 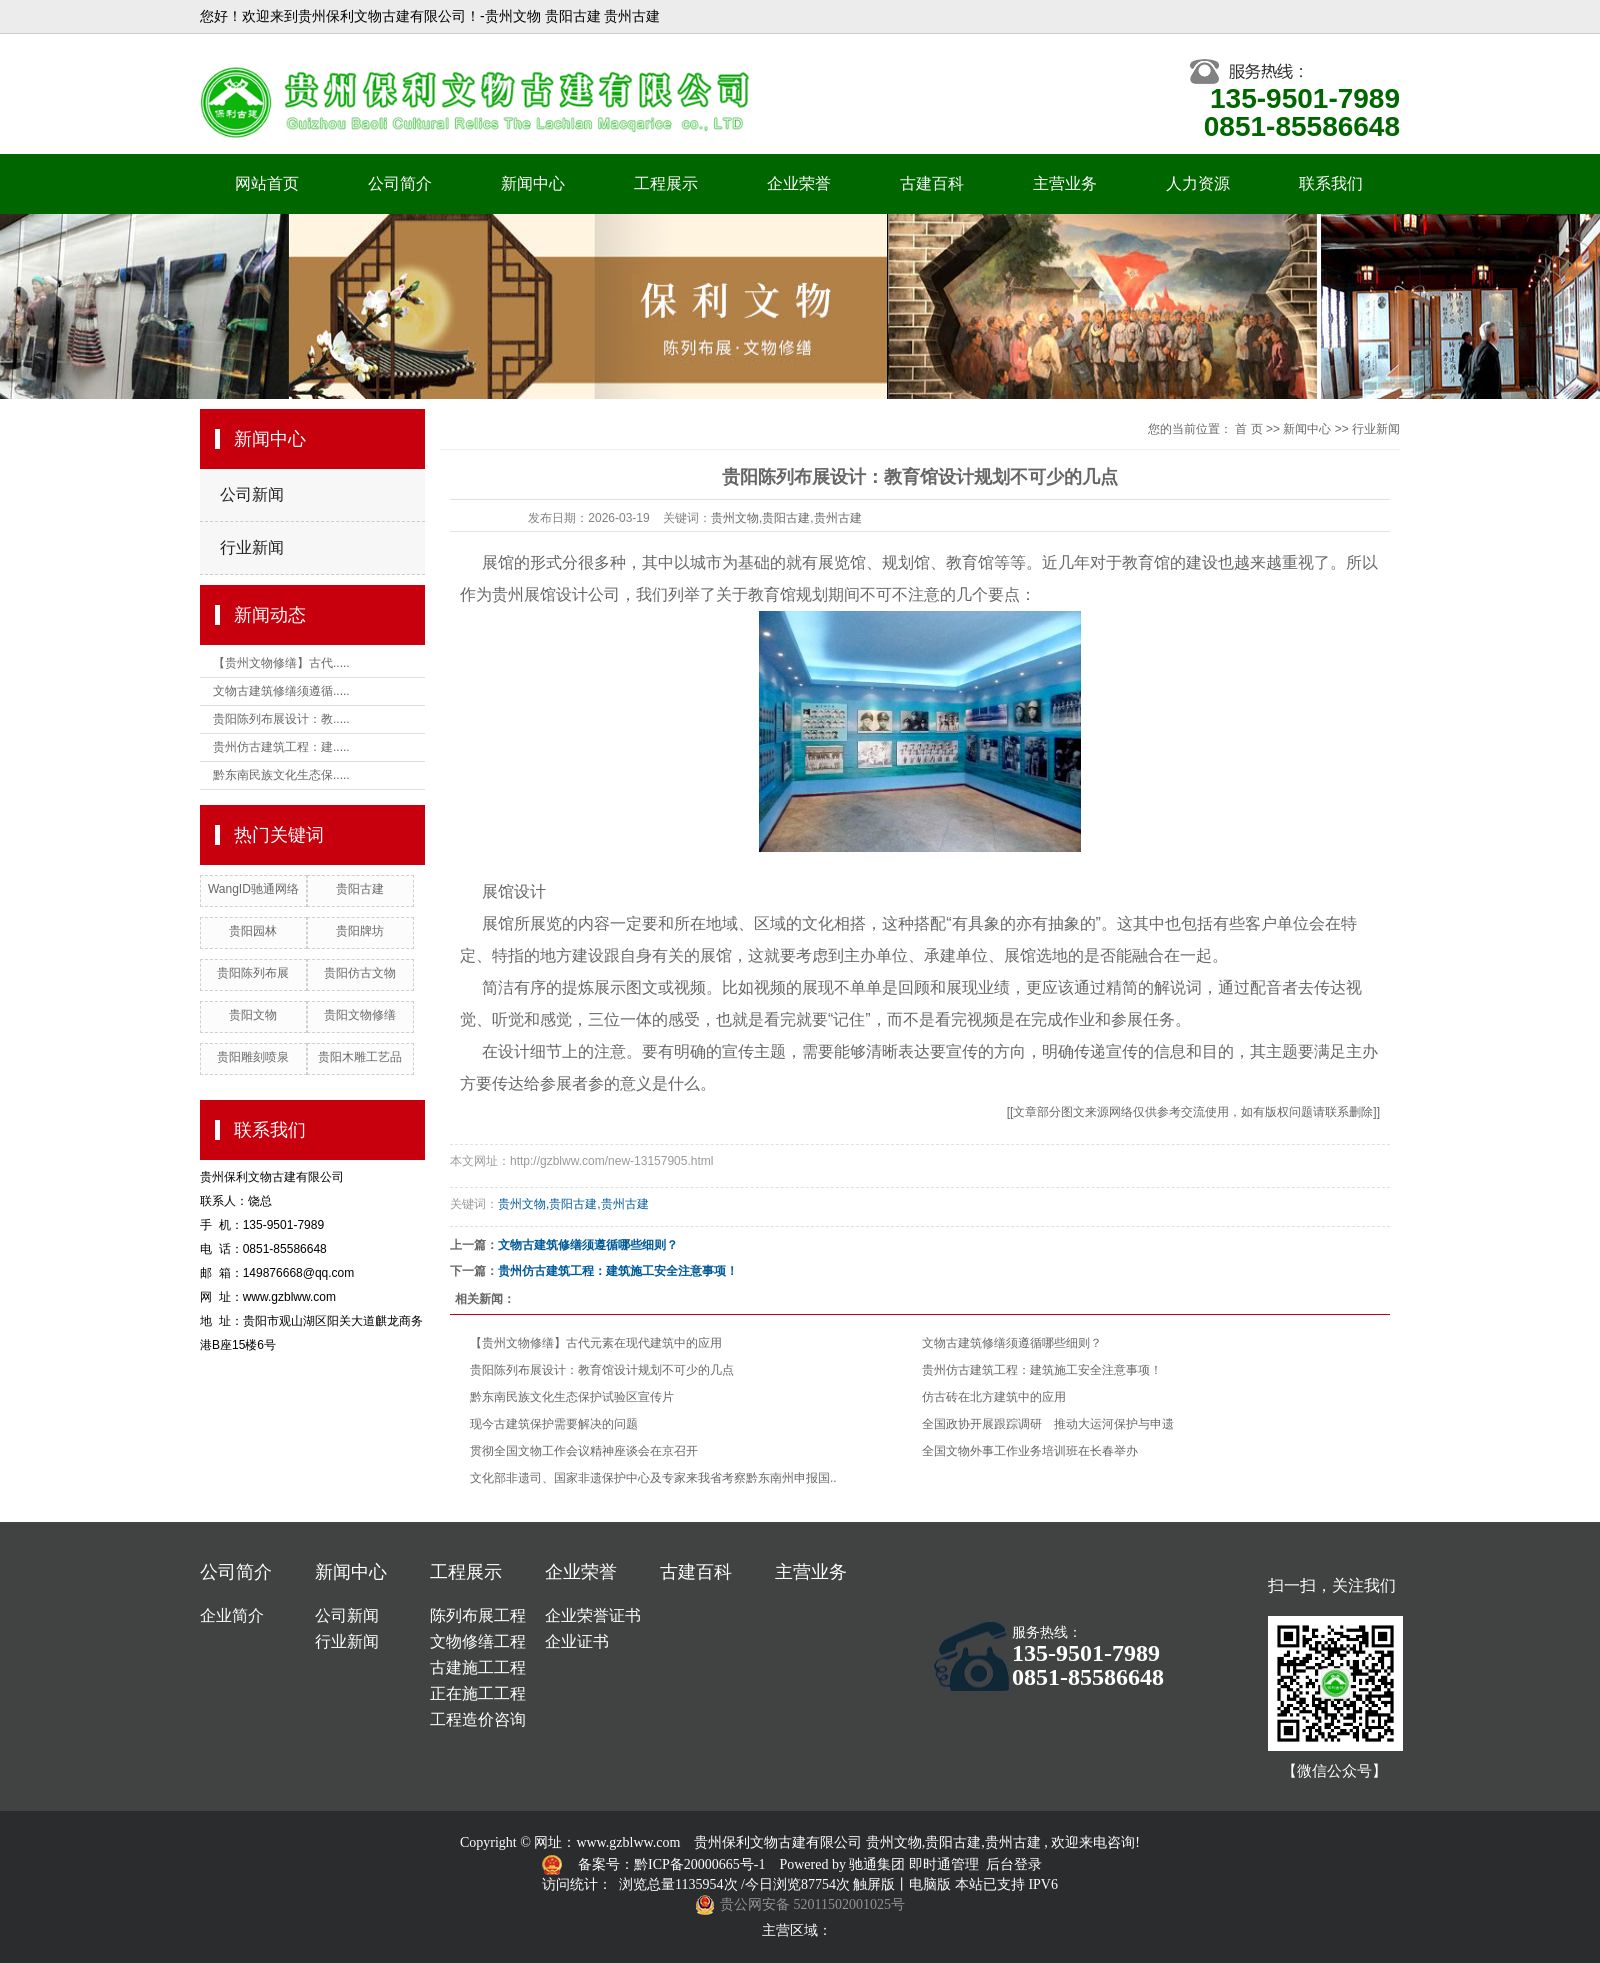 I want to click on 即时通管理, so click(x=944, y=1864).